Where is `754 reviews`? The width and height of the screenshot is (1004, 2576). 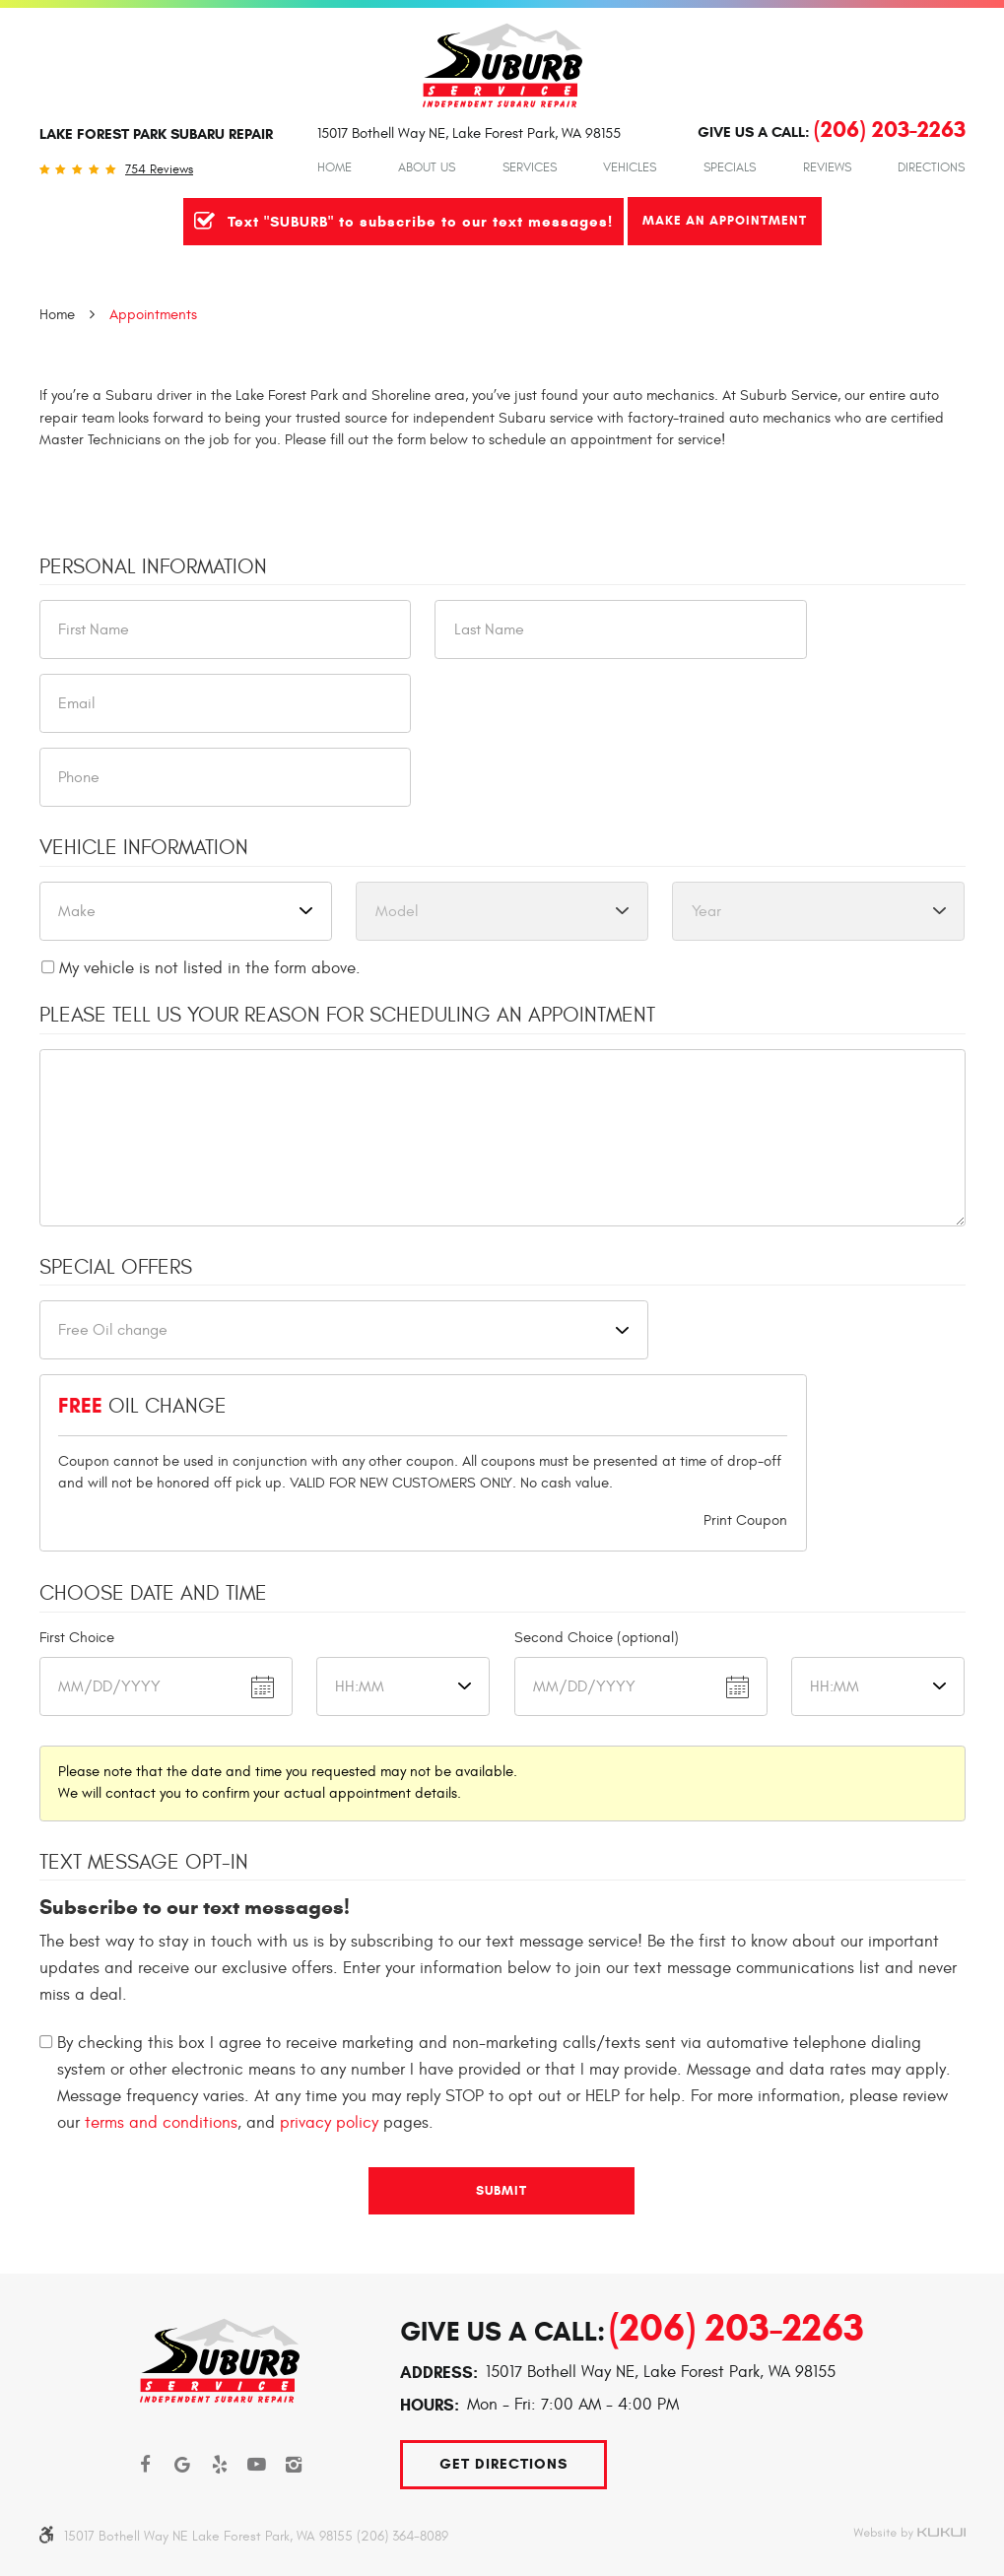 754 reviews is located at coordinates (159, 170).